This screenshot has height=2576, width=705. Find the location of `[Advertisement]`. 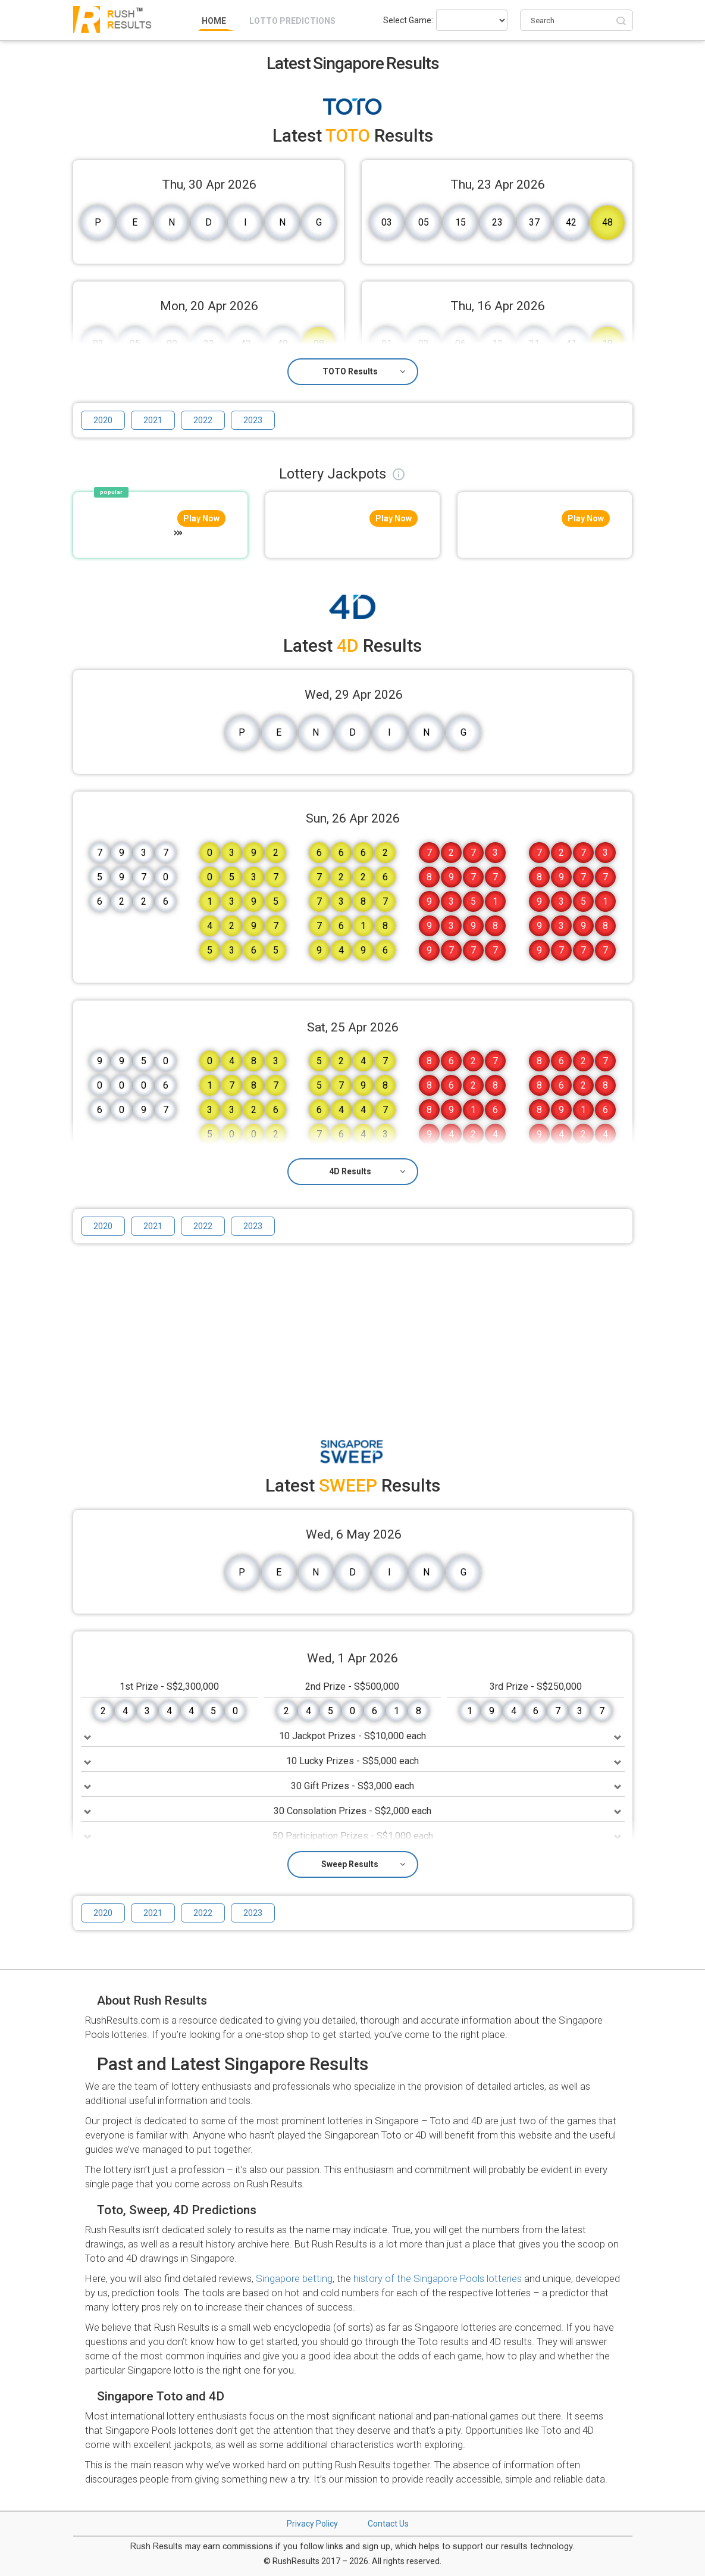

[Advertisement] is located at coordinates (352, 1335).